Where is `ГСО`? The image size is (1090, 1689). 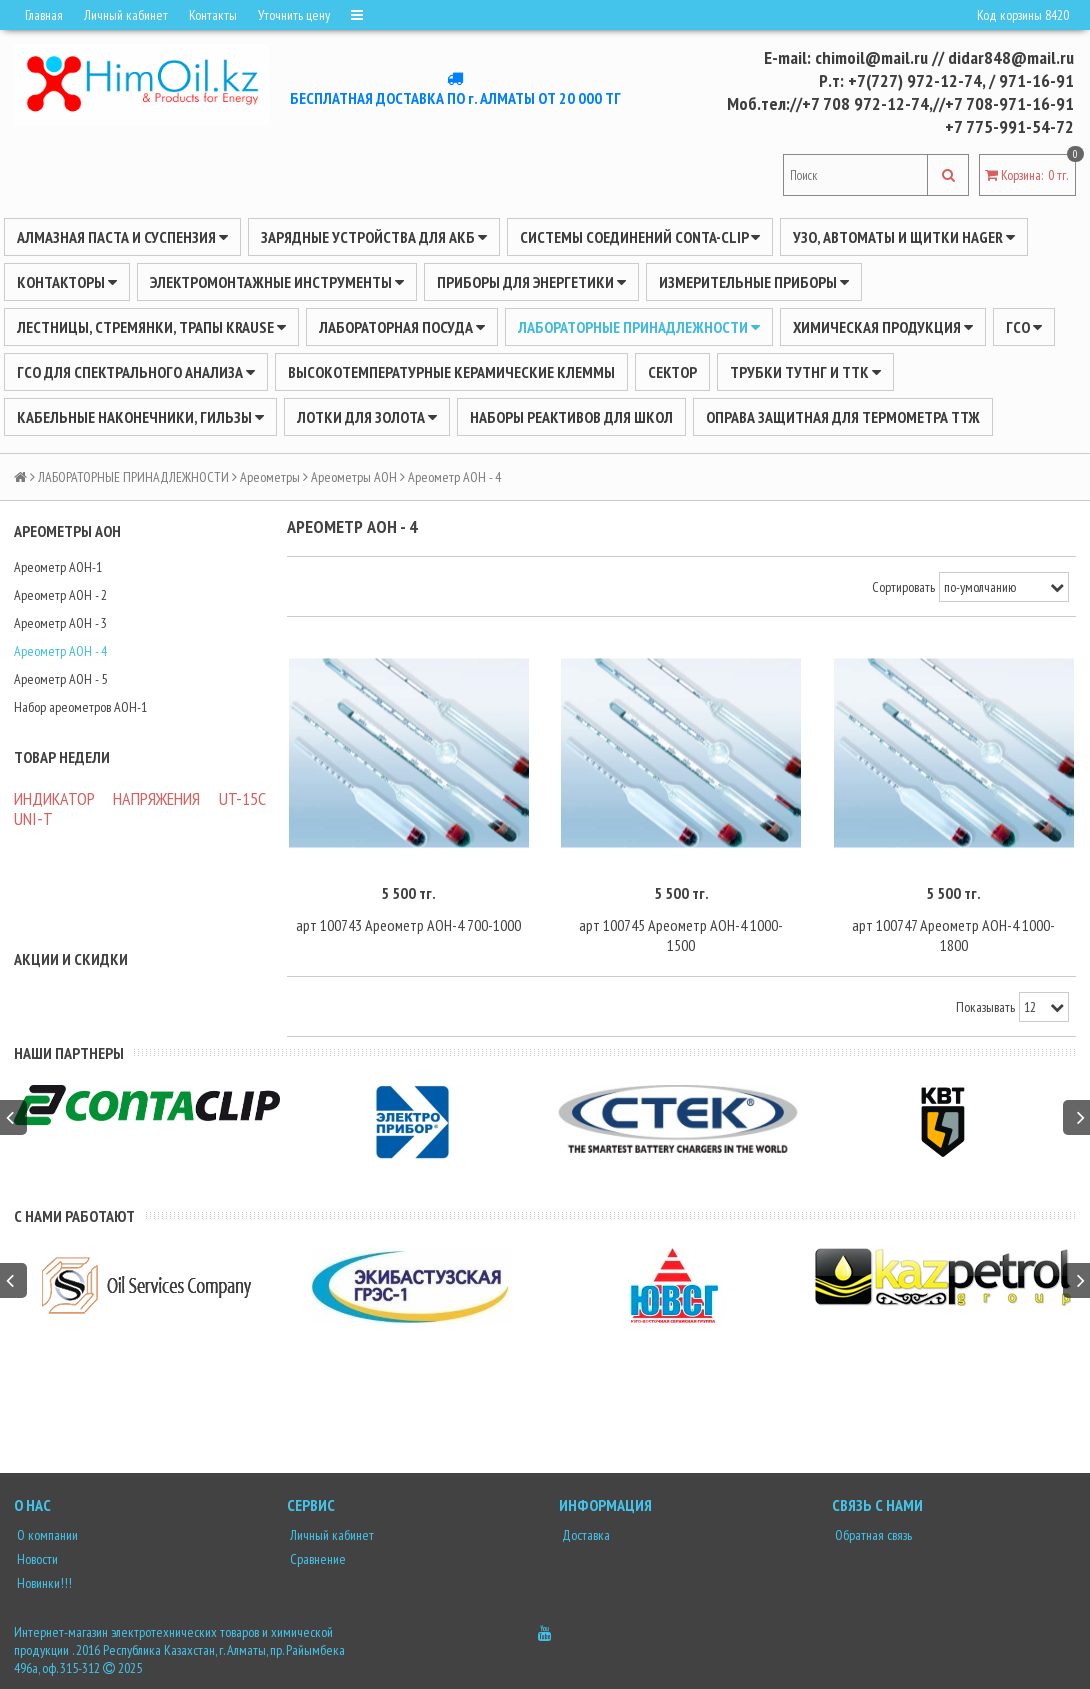 ГСО is located at coordinates (1024, 327).